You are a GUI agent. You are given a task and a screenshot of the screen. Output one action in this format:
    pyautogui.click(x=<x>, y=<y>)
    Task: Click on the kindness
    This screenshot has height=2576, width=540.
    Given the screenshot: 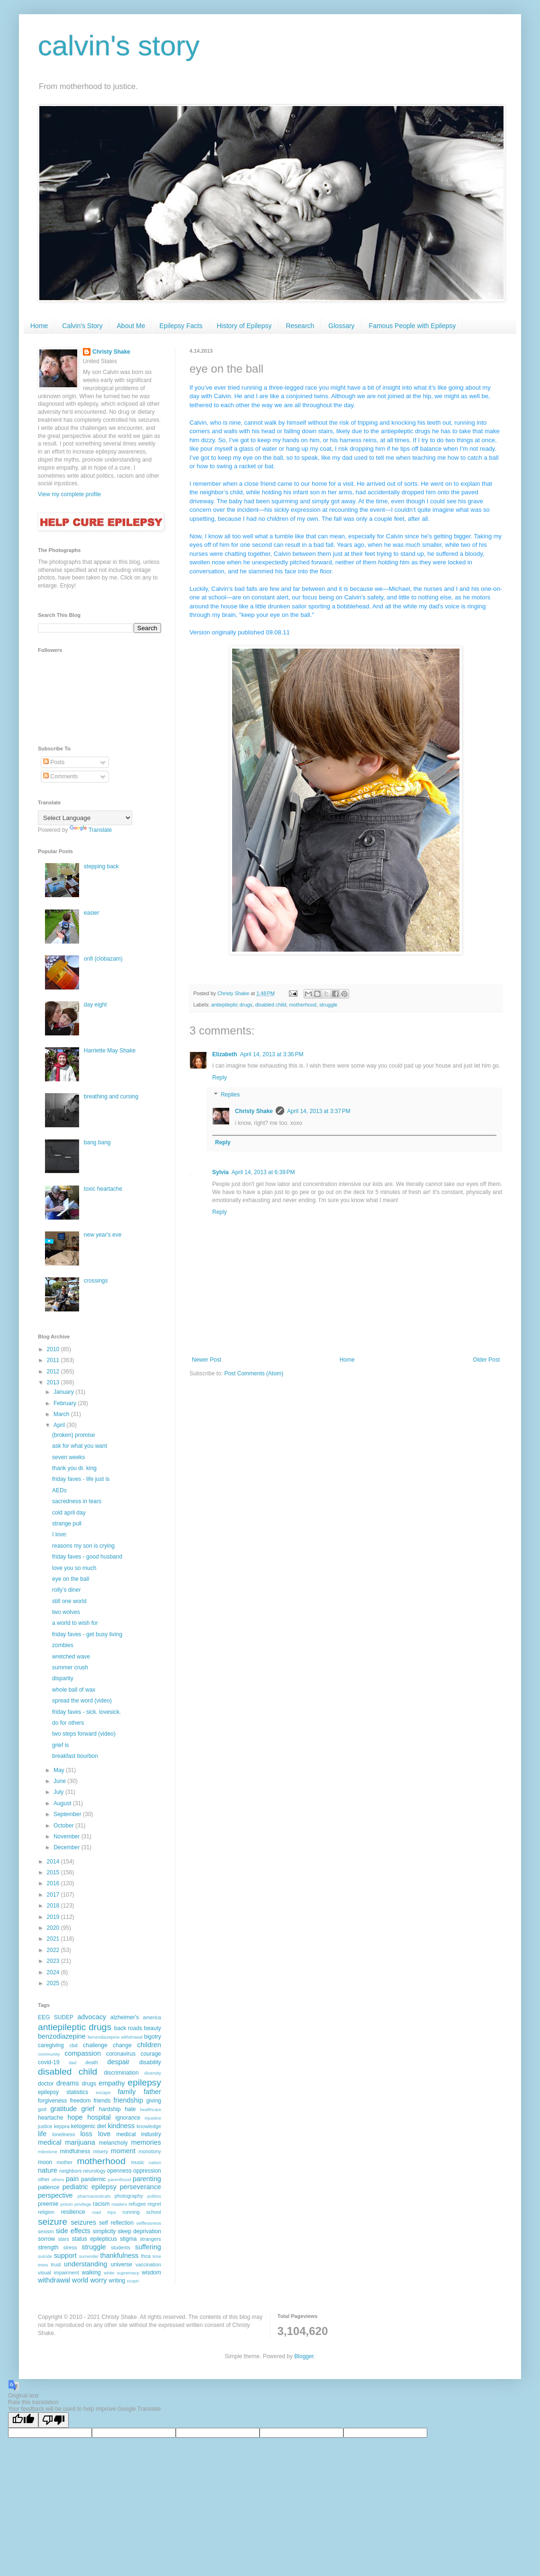 What is the action you would take?
    pyautogui.click(x=121, y=2126)
    